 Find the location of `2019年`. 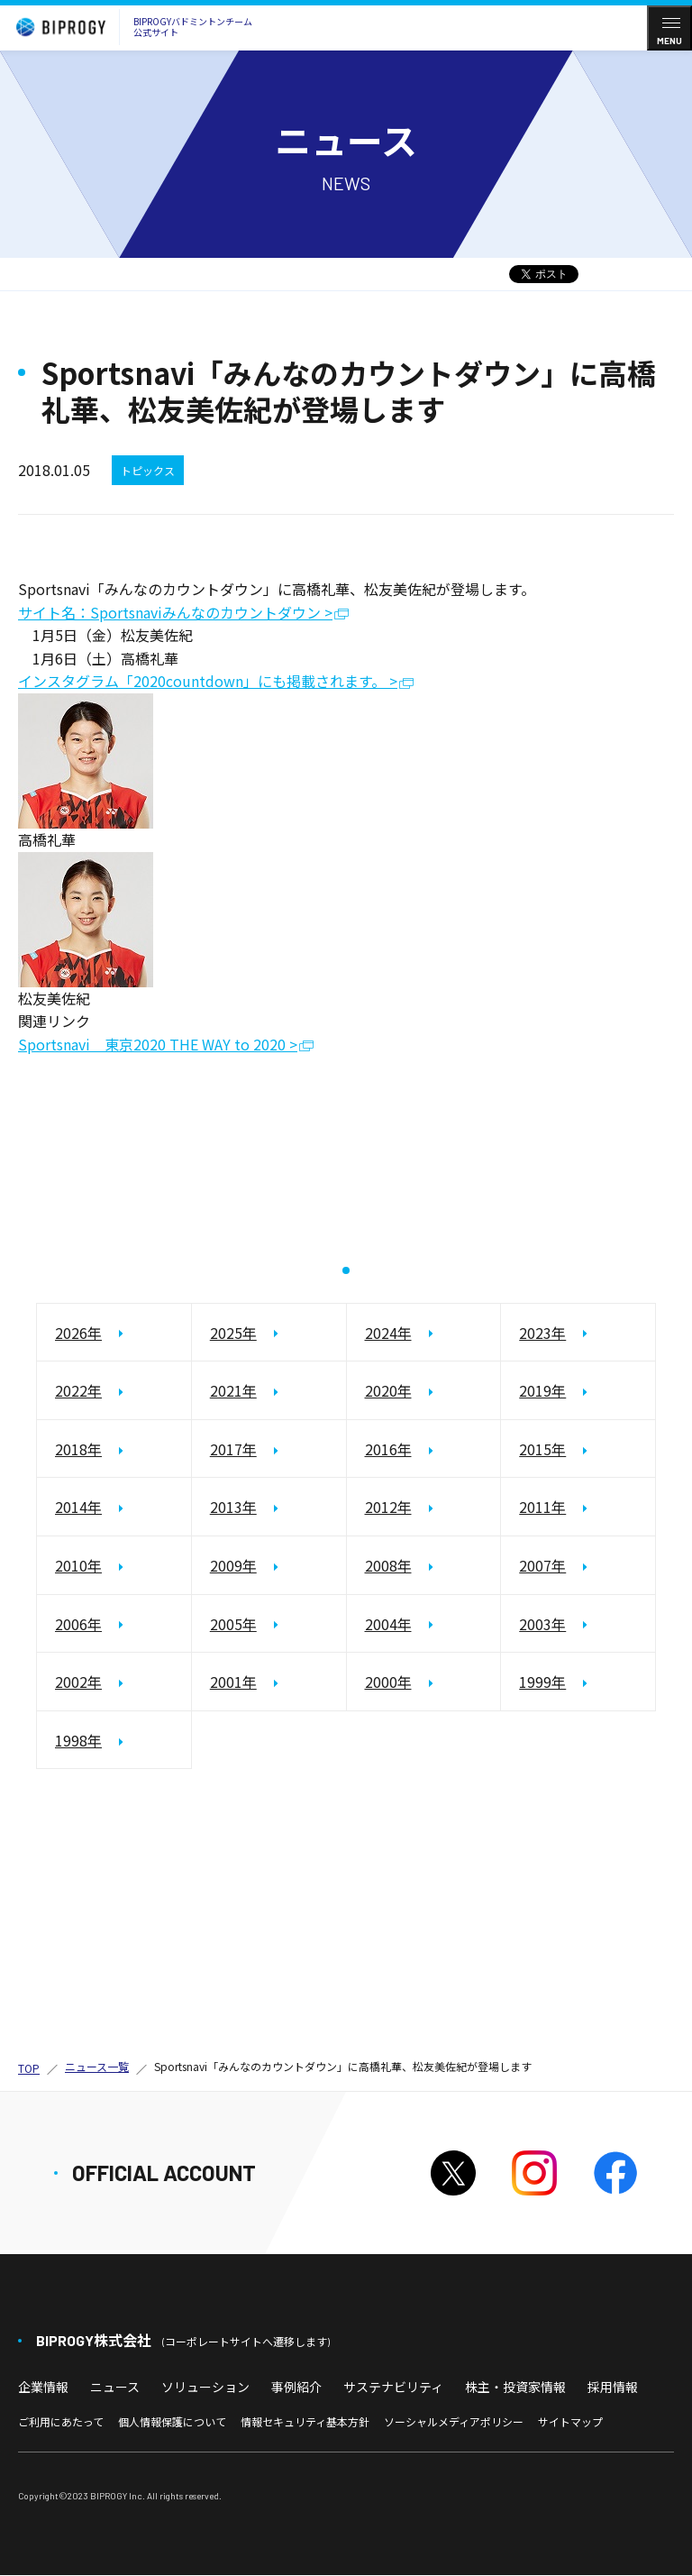

2019年 is located at coordinates (542, 1391).